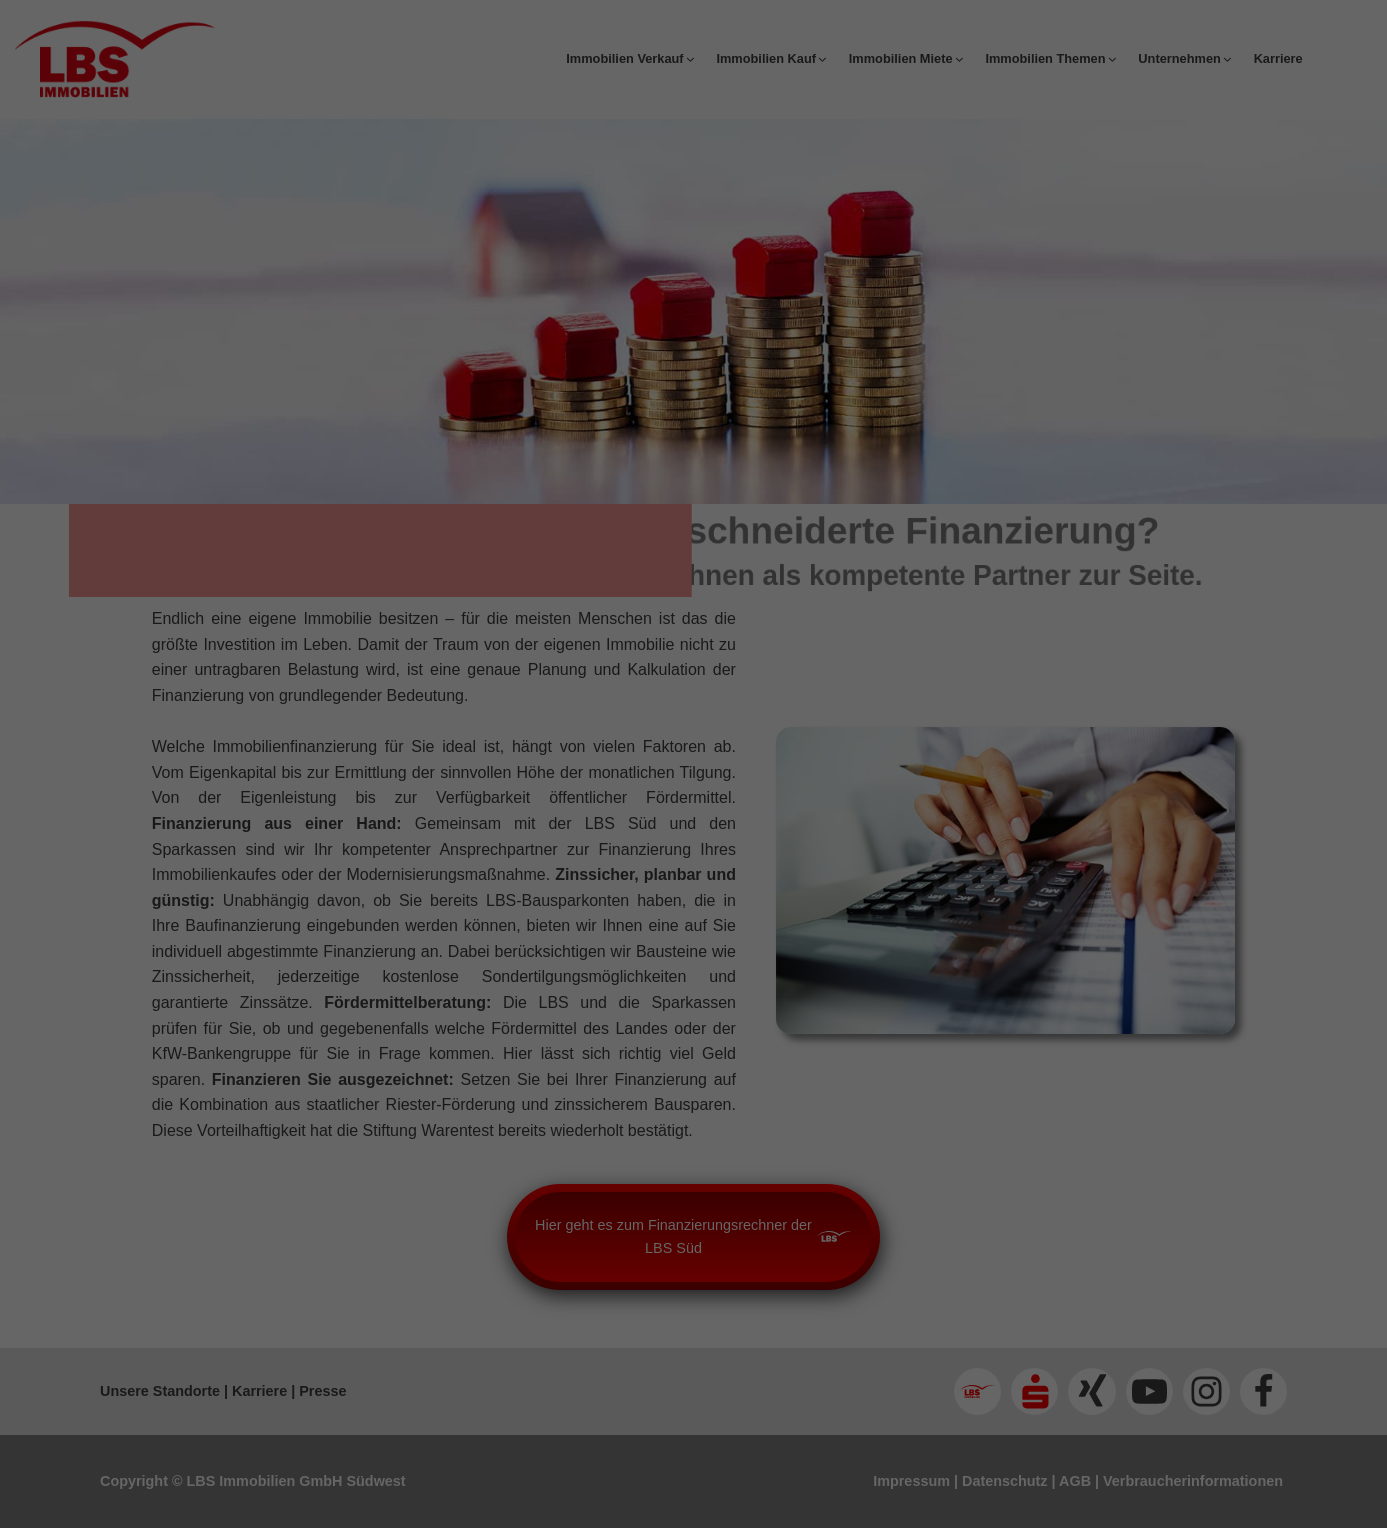 The height and width of the screenshot is (1528, 1387). Describe the element at coordinates (507, 810) in the screenshot. I see `Essenziell` at that location.